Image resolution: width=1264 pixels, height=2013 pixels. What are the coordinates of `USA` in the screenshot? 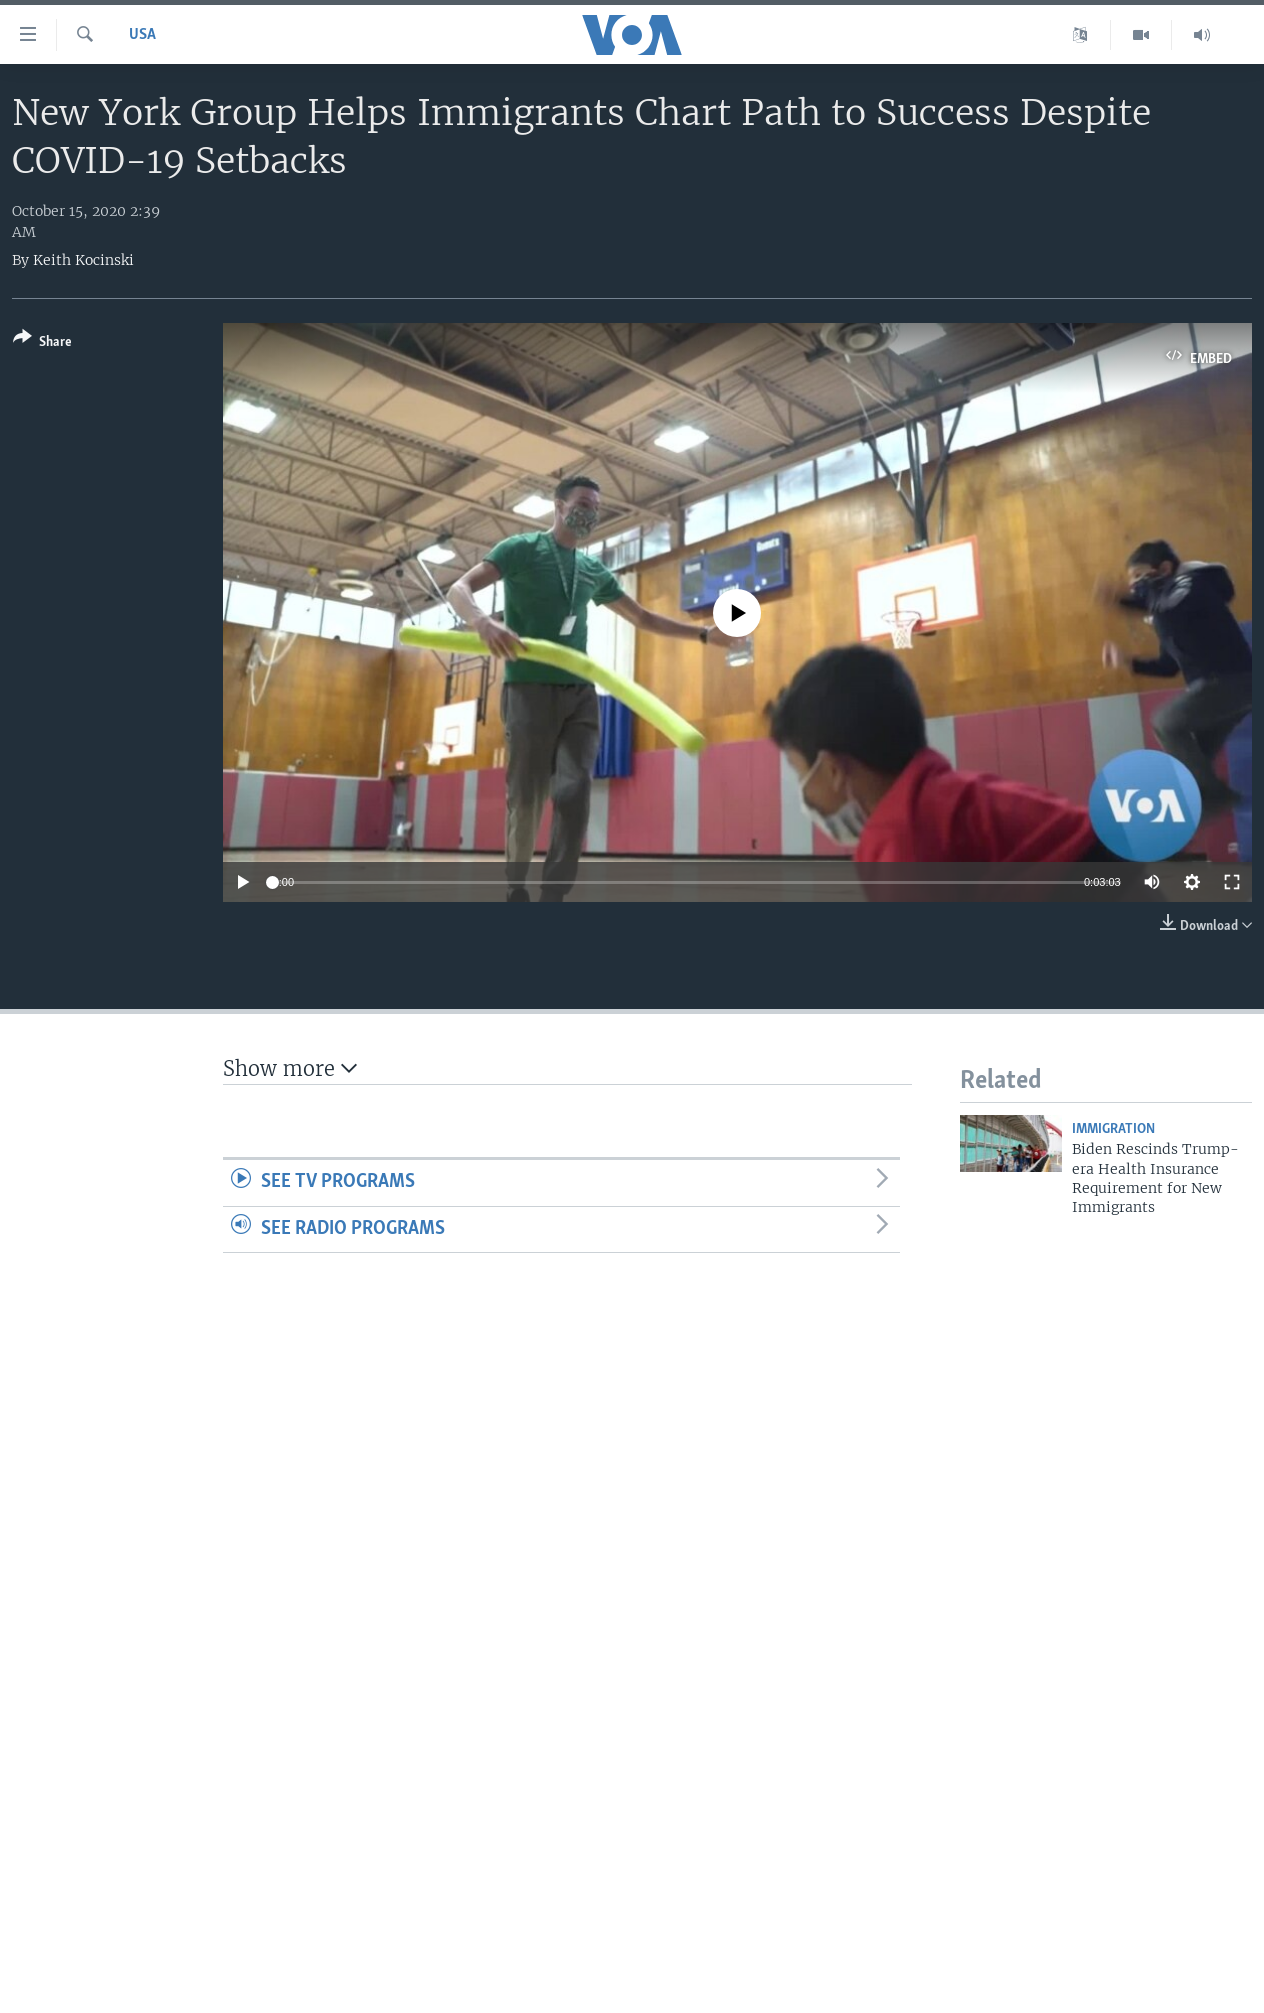 It's located at (142, 35).